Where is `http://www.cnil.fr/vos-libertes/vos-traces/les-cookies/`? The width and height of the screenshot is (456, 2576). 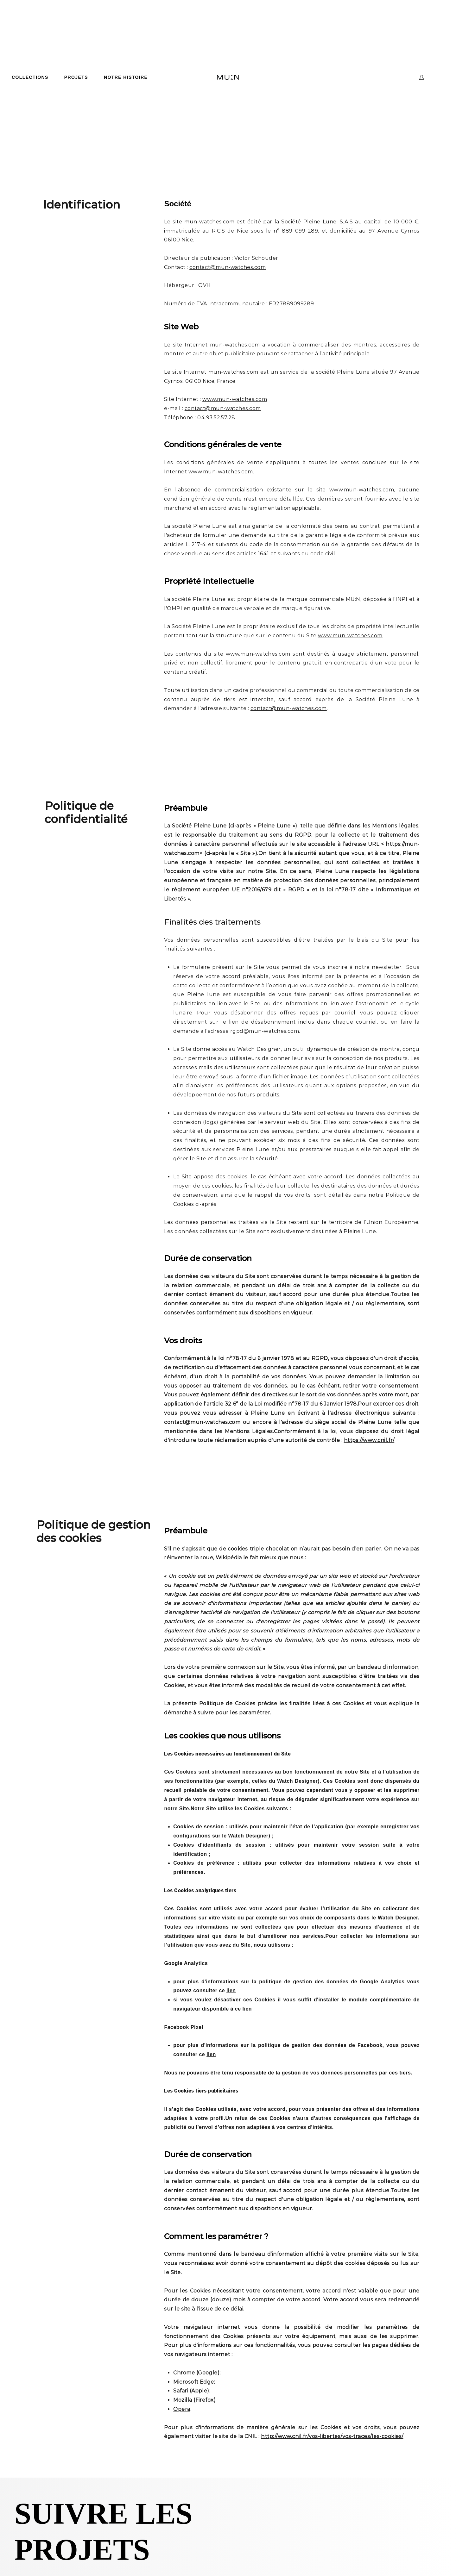
http://www.cnil.fr/vos-libertes/vos-traces/les-cookies/ is located at coordinates (332, 2436).